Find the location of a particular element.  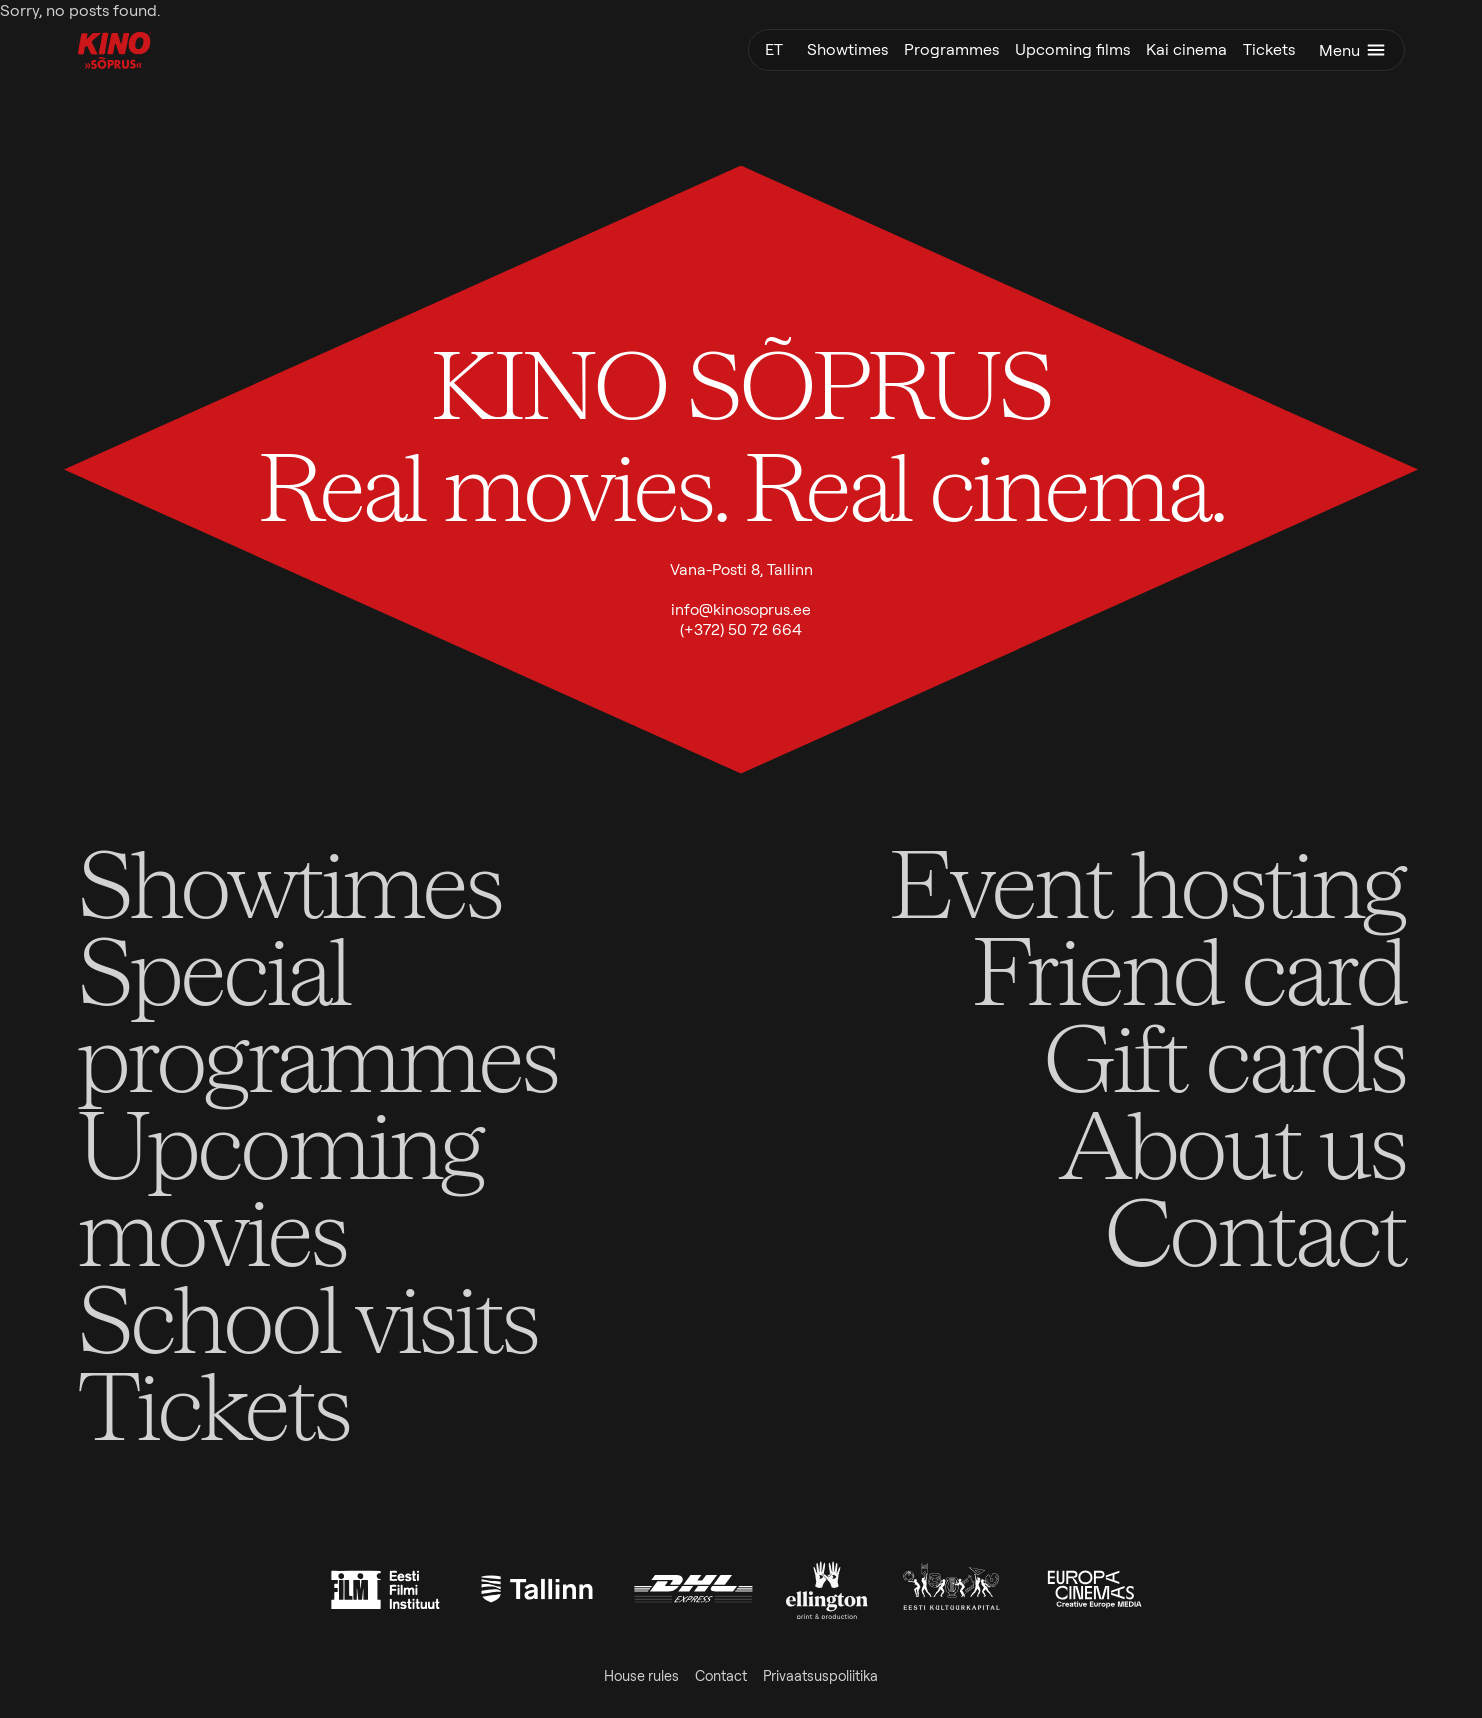

Upcoming movies is located at coordinates (280, 1186).